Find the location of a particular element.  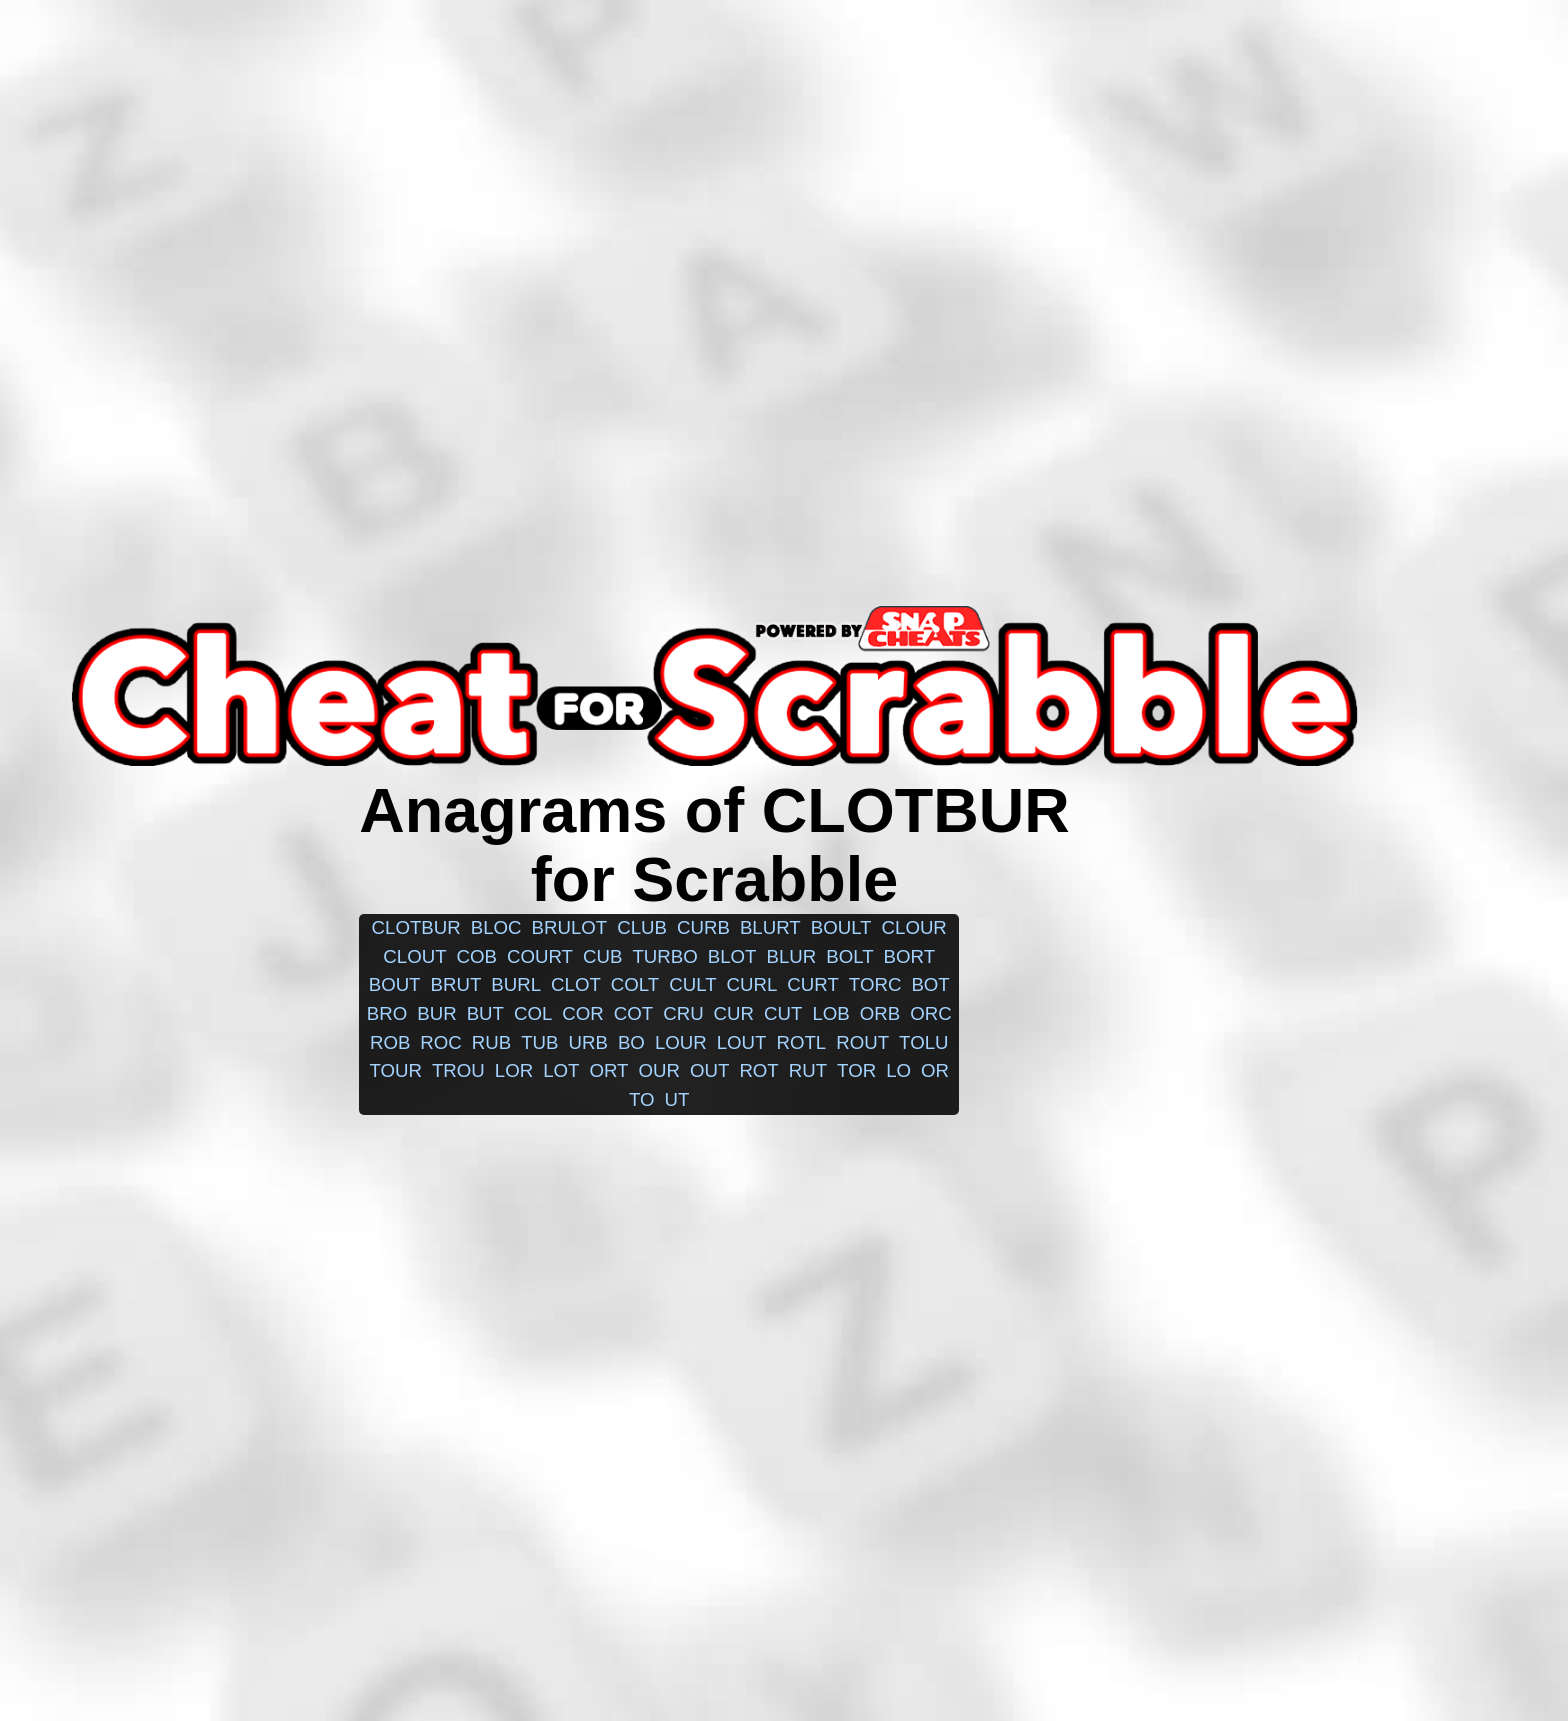

bo is located at coordinates (631, 1042).